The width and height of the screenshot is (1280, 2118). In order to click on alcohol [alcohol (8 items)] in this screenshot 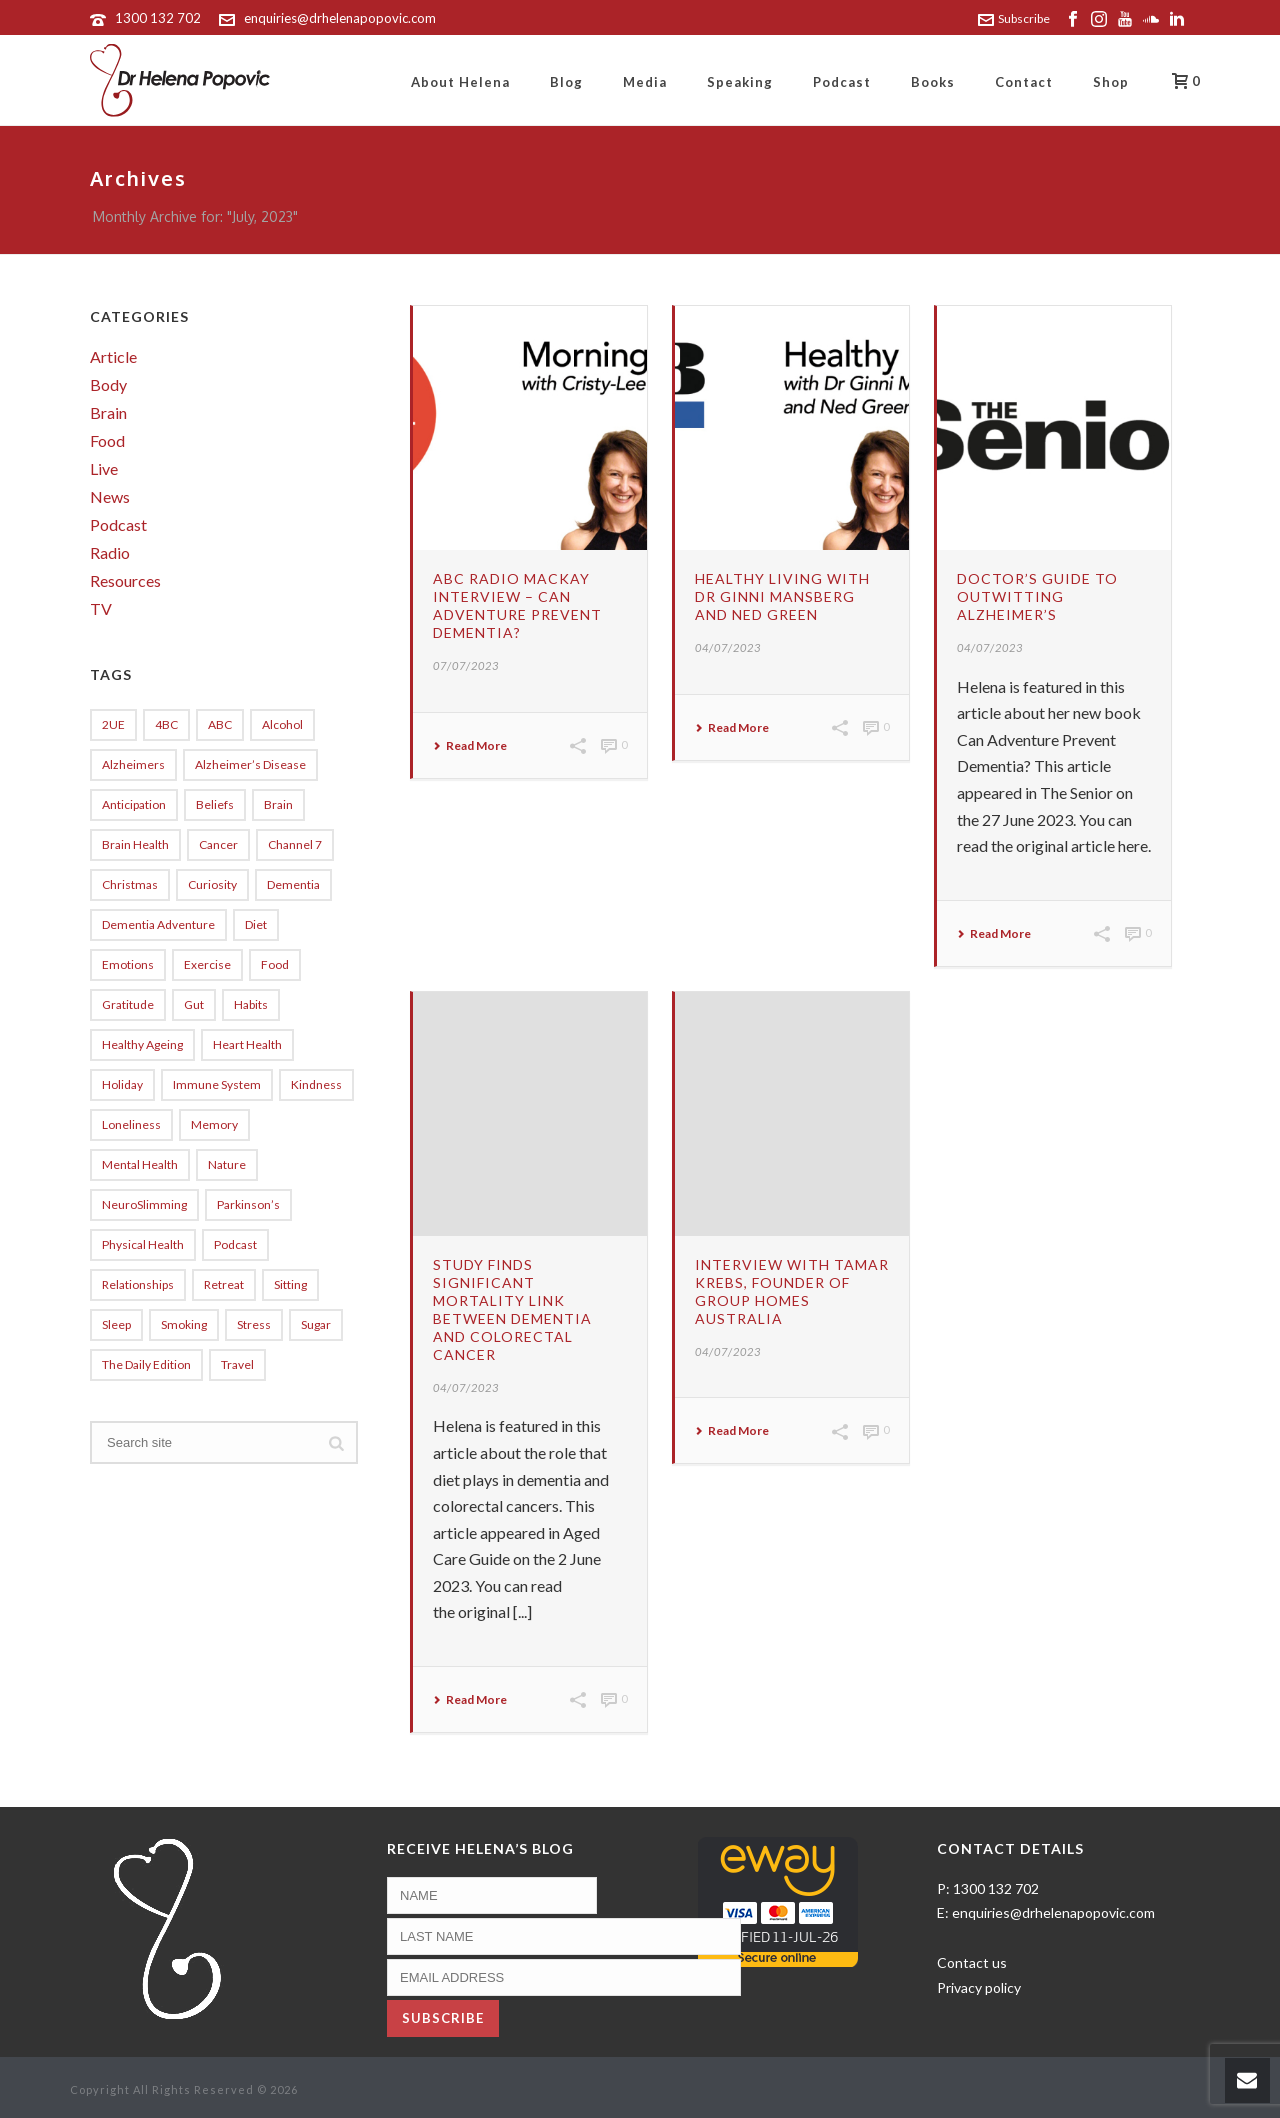, I will do `click(282, 724)`.